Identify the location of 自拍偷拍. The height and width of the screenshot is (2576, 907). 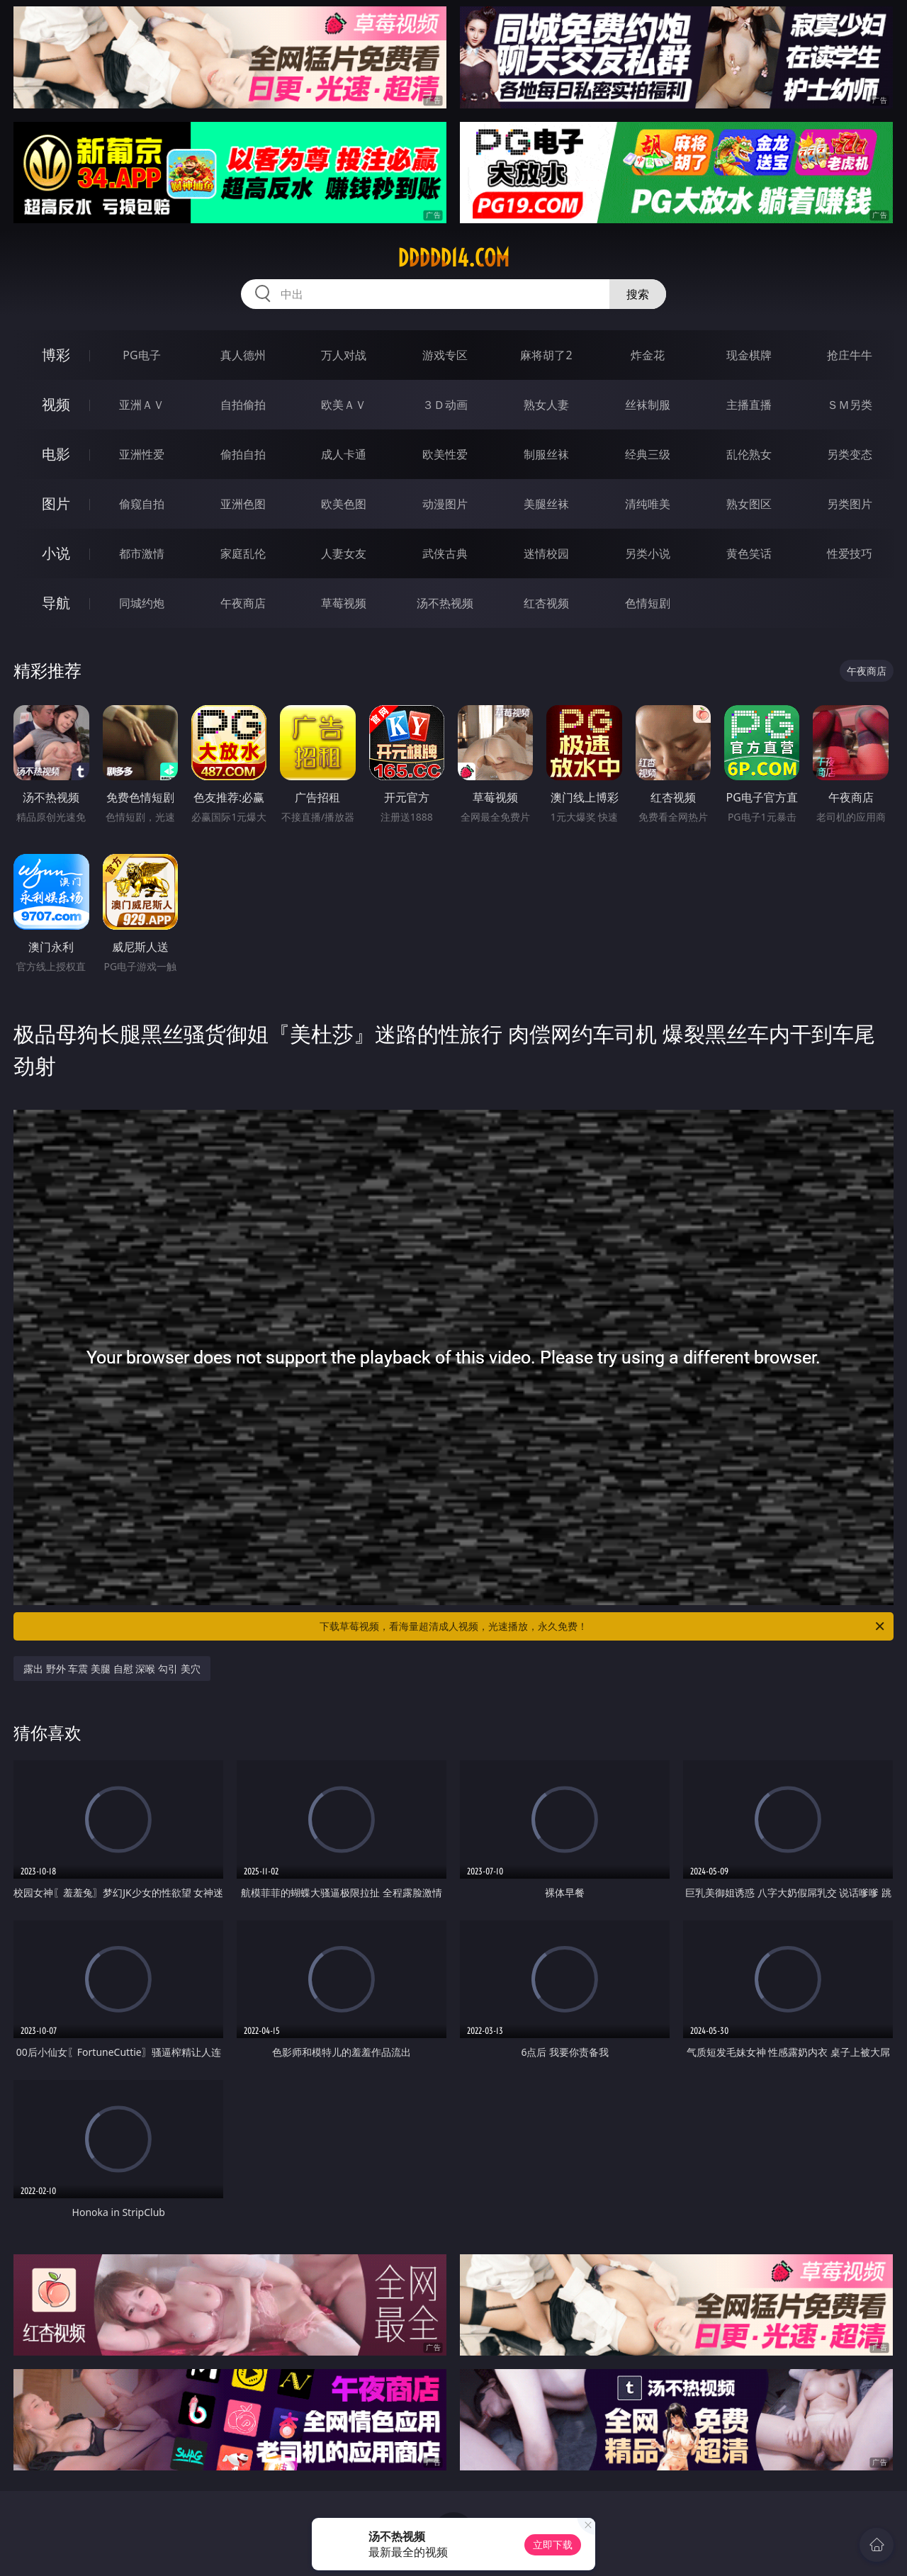
(243, 404).